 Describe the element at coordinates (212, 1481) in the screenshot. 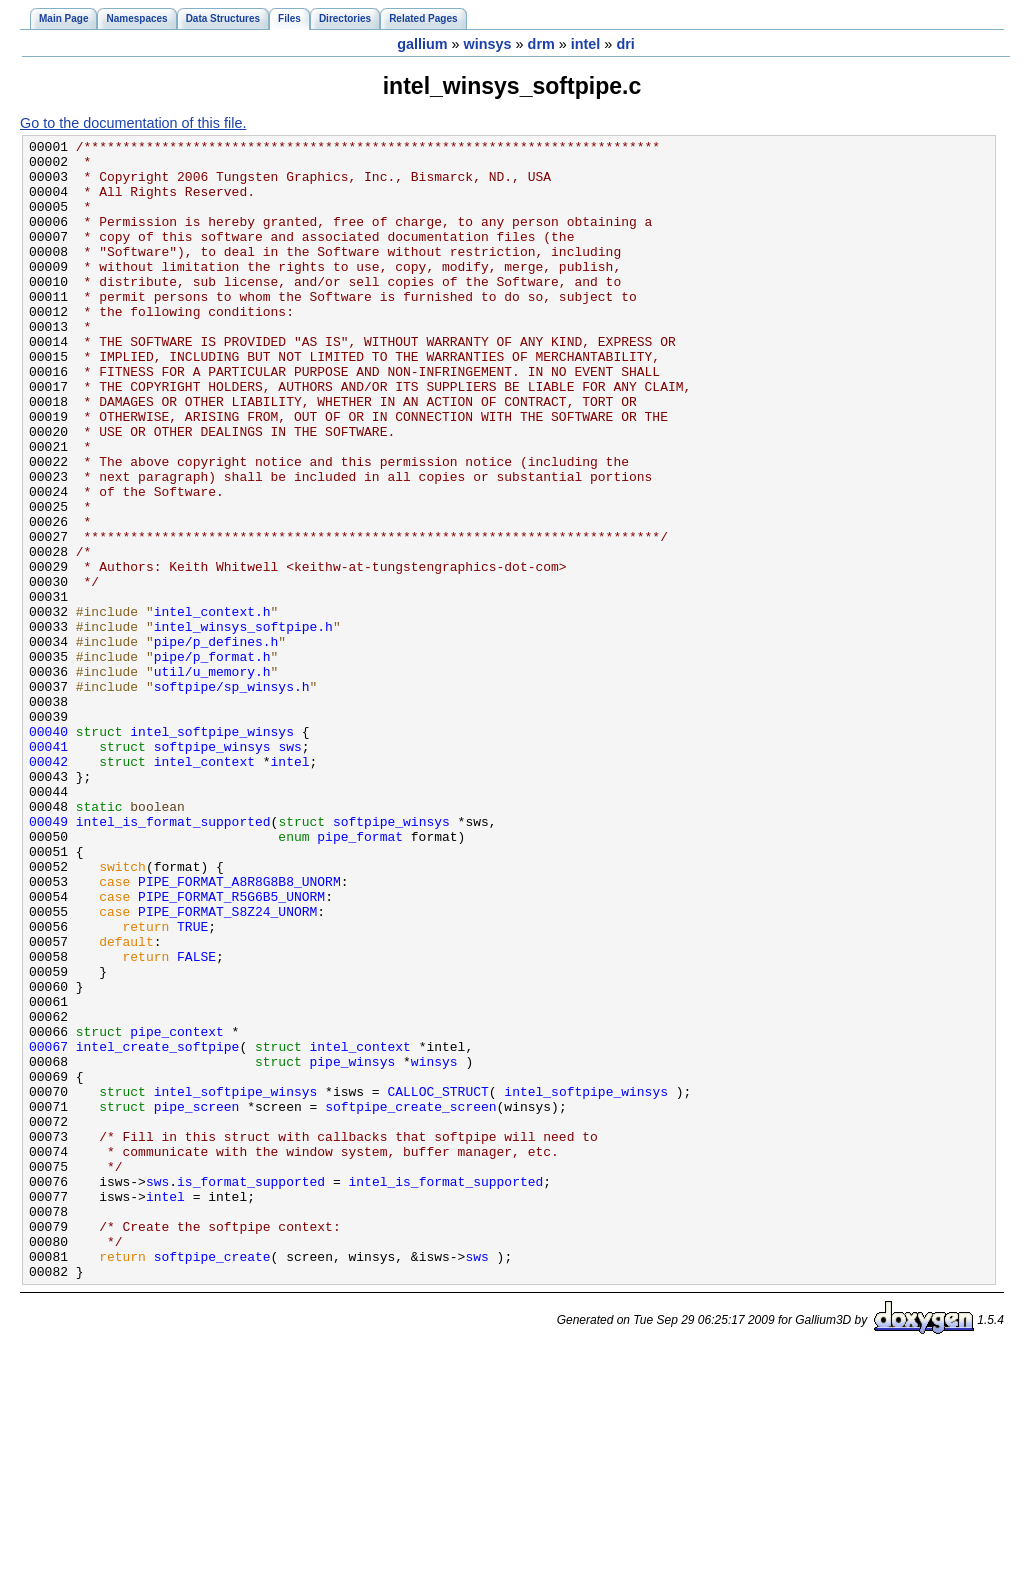

I see `softpipe_create` at that location.